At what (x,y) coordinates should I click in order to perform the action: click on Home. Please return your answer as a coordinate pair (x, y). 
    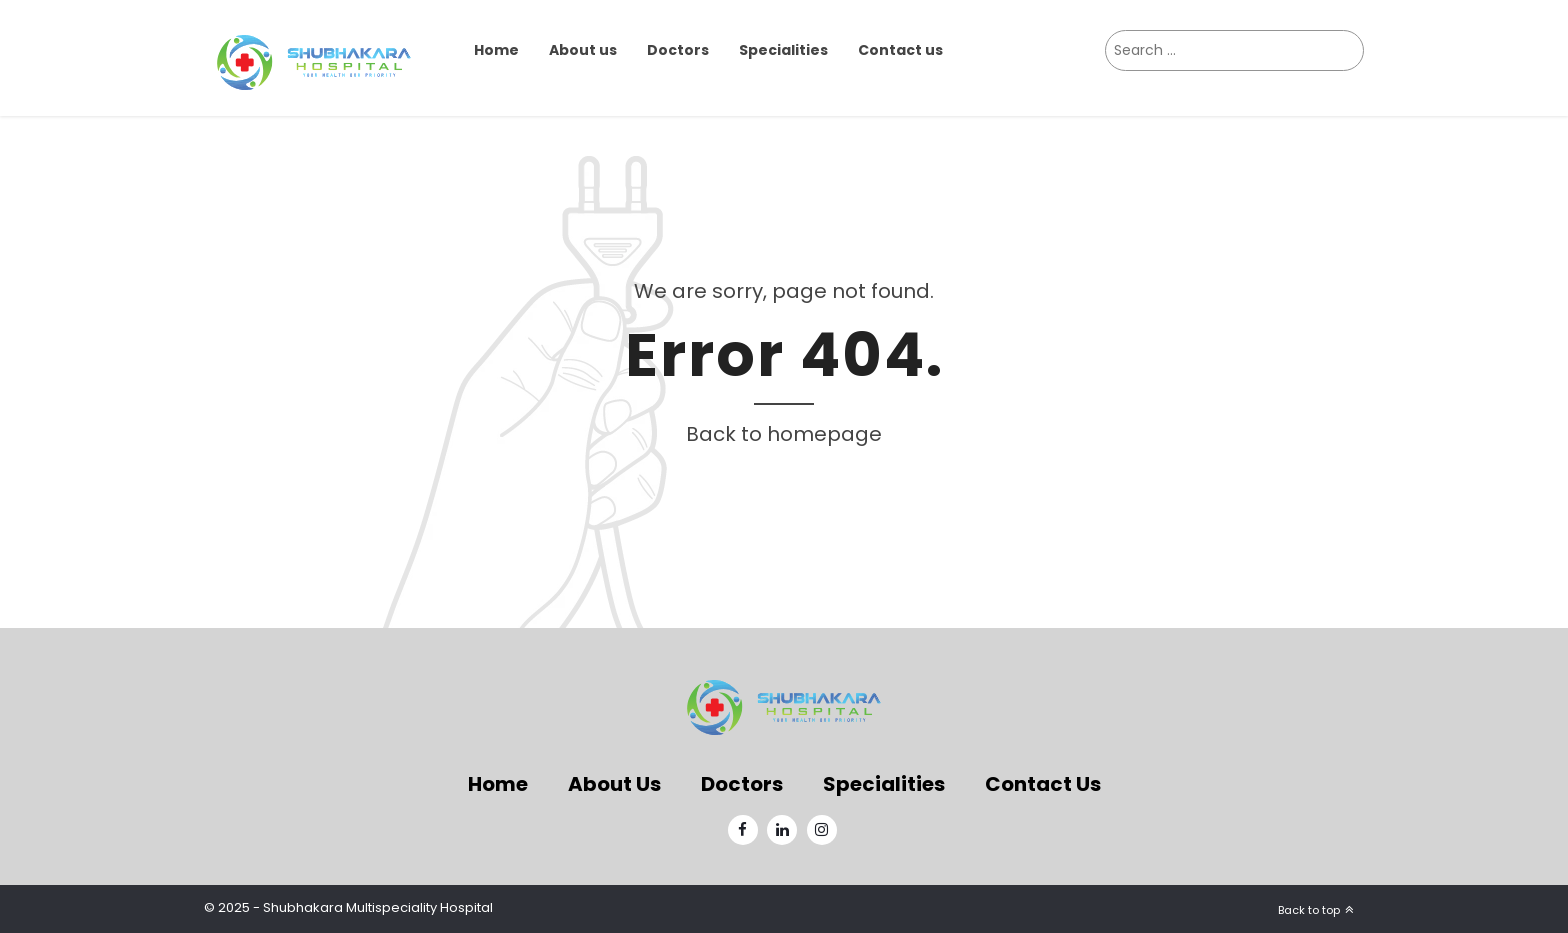
    Looking at the image, I should click on (496, 50).